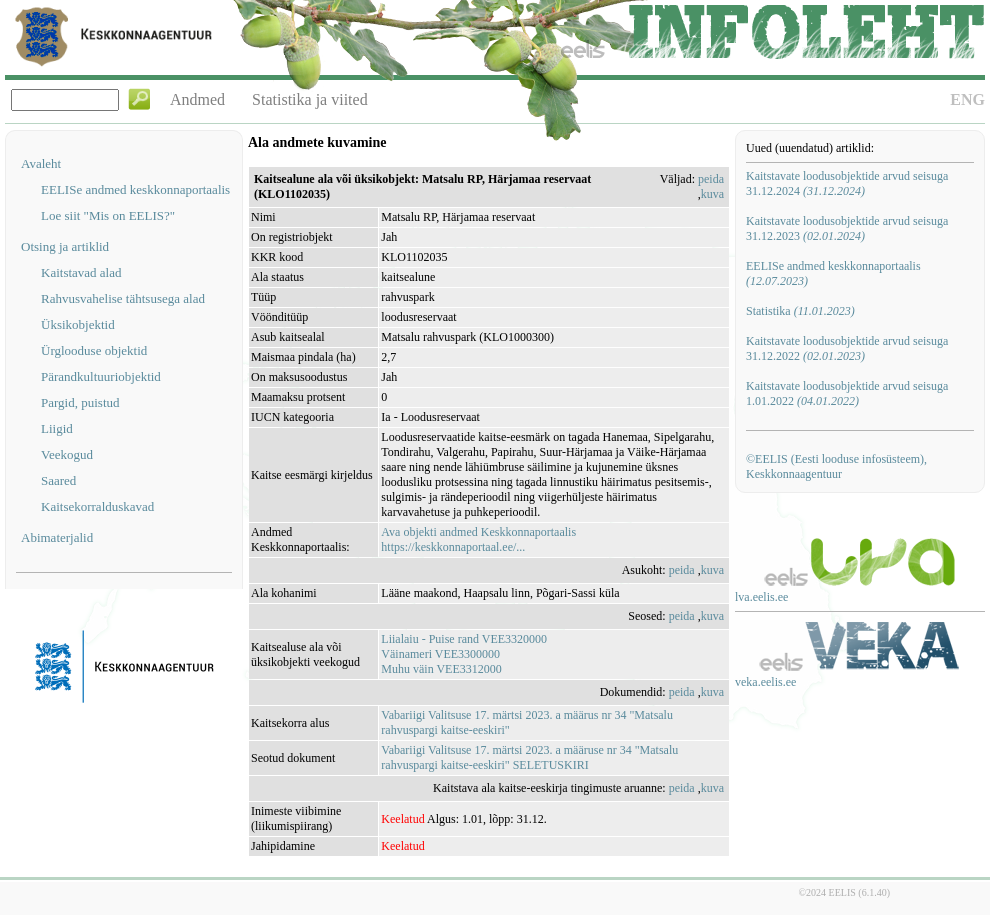  What do you see at coordinates (57, 537) in the screenshot?
I see `Abimaterjalid` at bounding box center [57, 537].